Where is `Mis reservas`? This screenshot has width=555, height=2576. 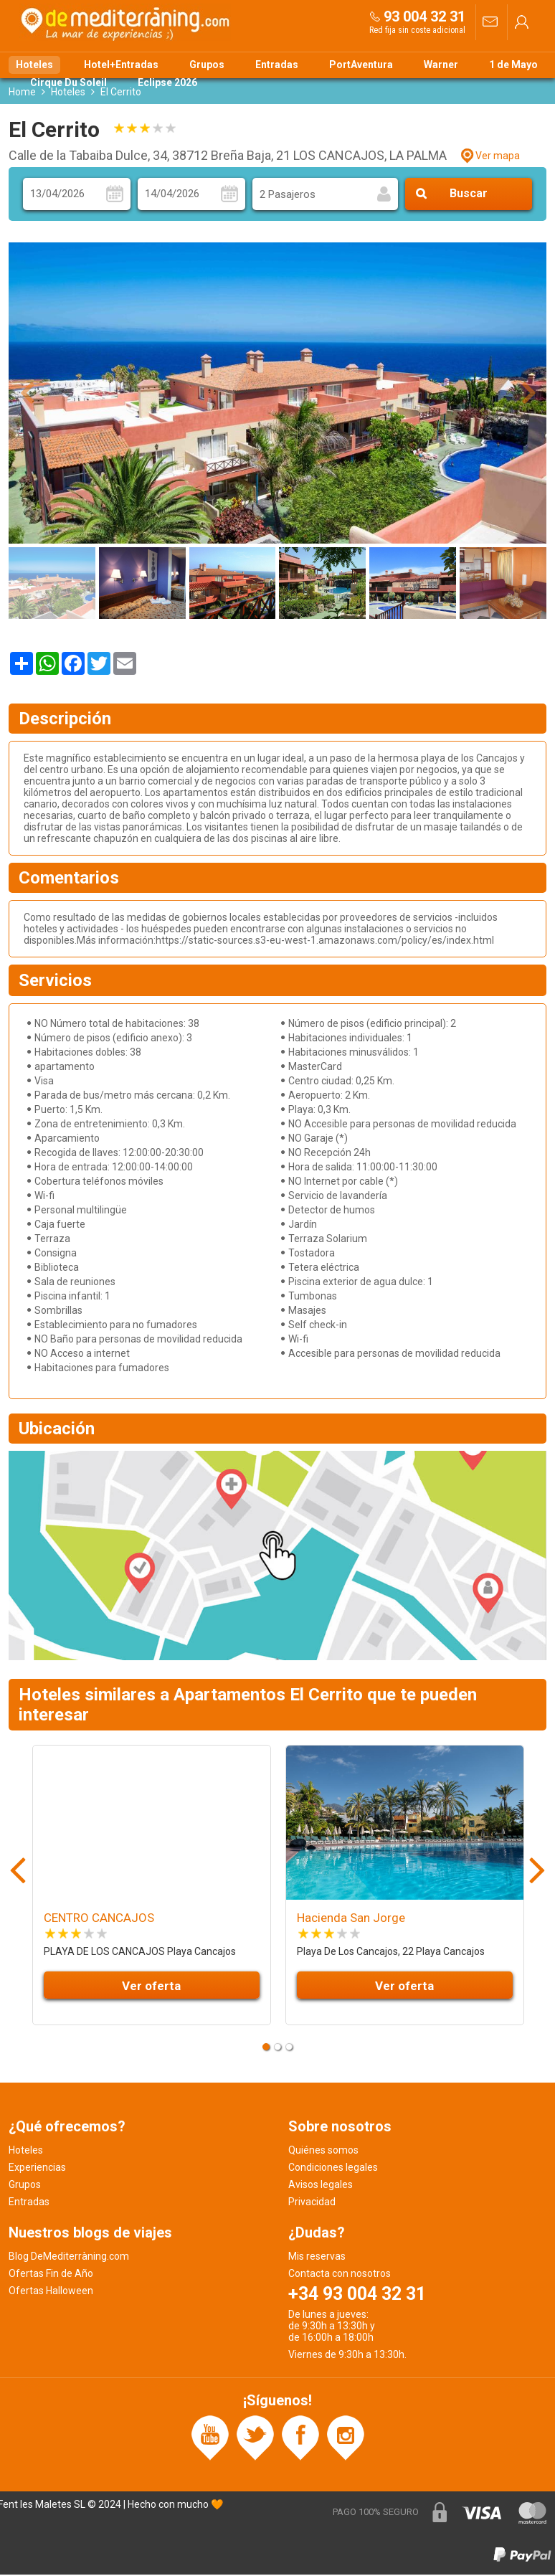
Mis reservas is located at coordinates (317, 2257).